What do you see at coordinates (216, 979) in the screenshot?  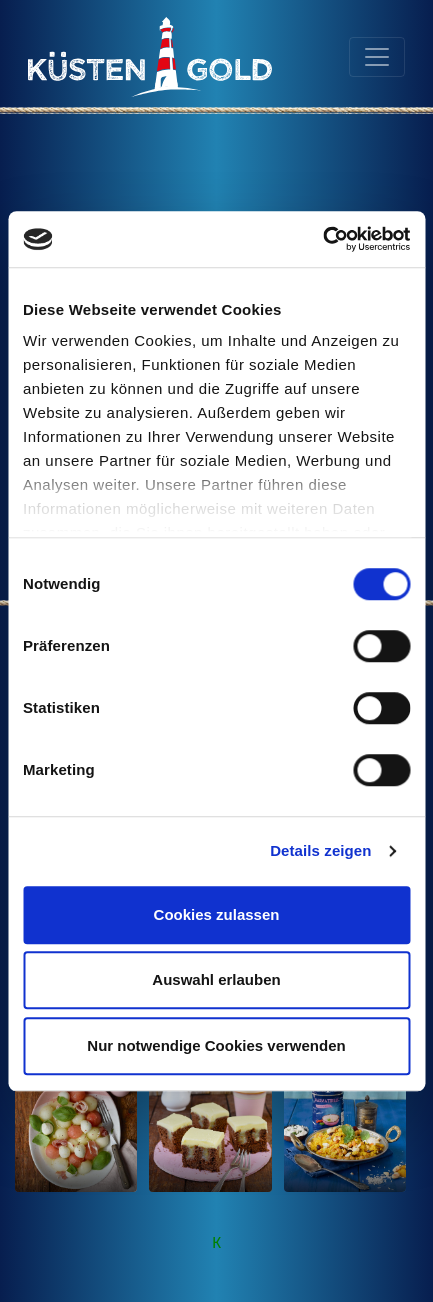 I see `Auswahl erlauben` at bounding box center [216, 979].